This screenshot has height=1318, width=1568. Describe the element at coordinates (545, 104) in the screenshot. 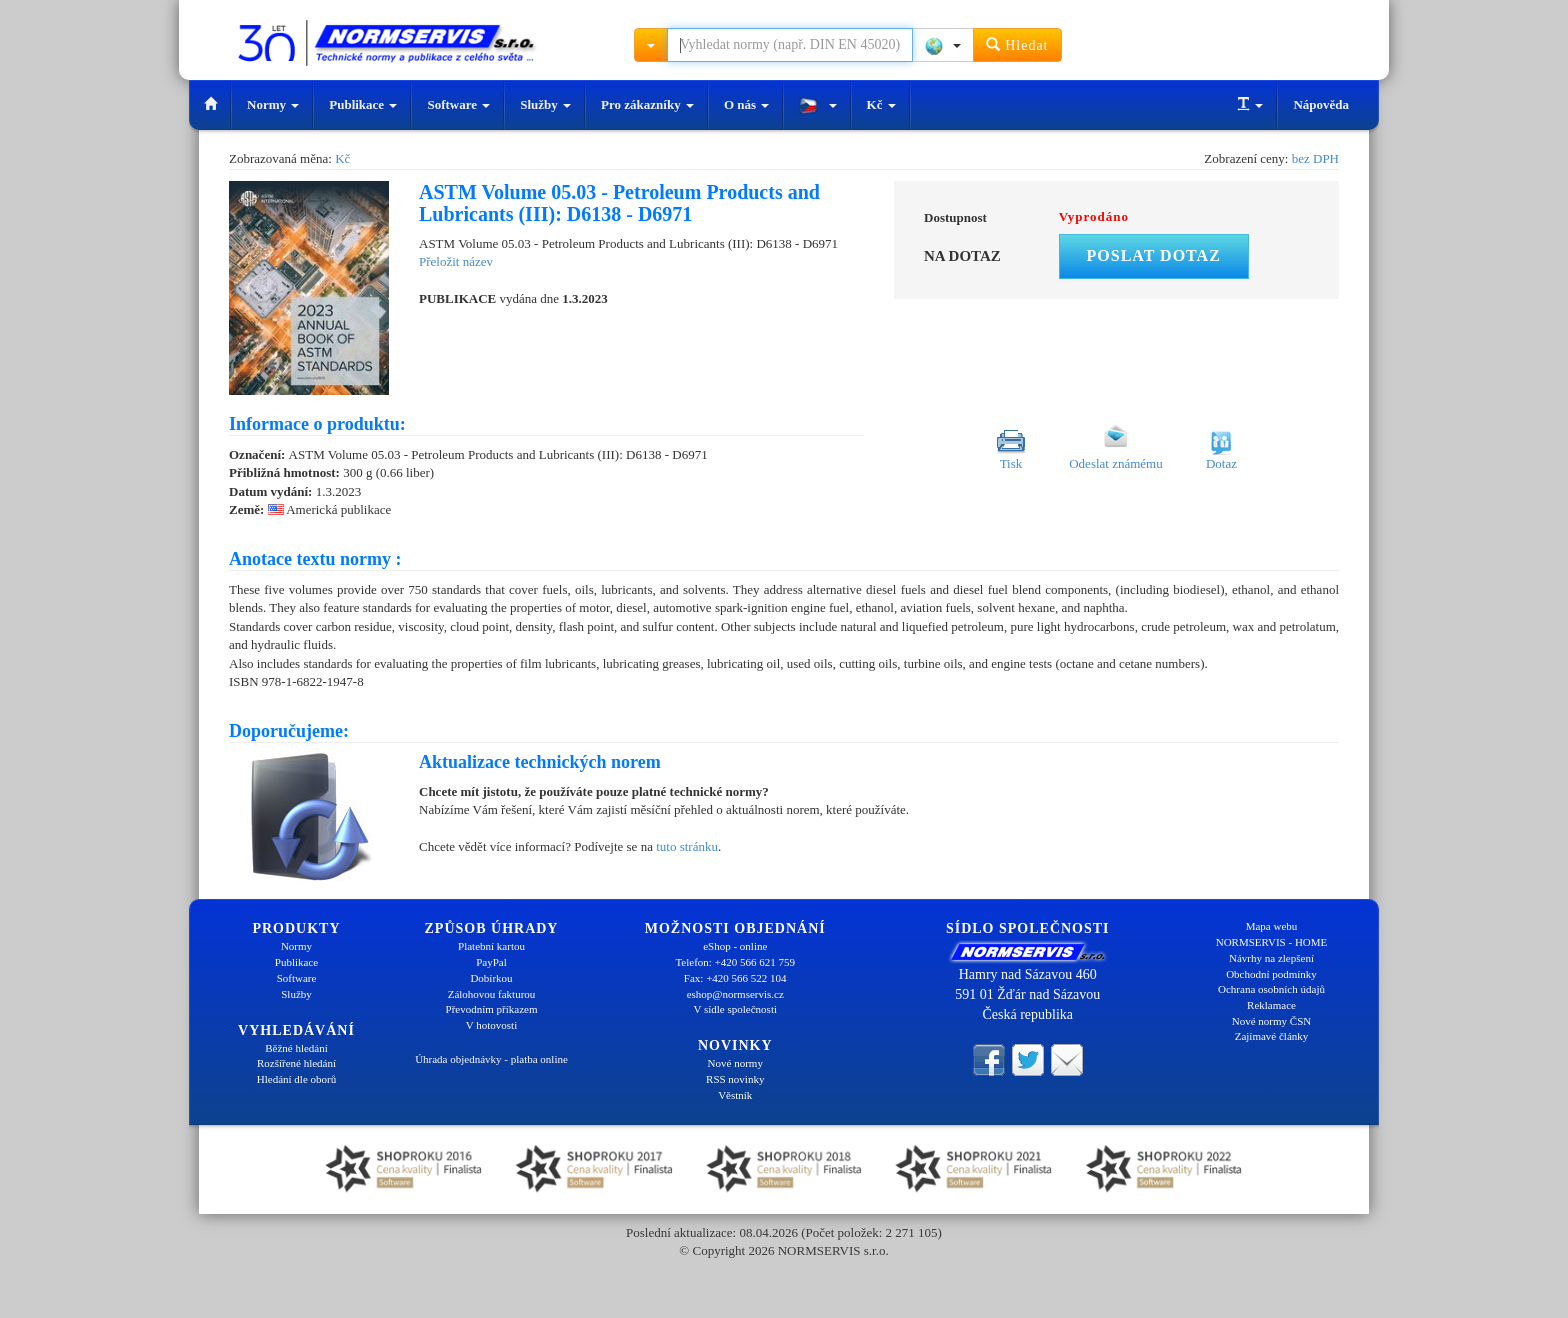

I see `Služby` at that location.